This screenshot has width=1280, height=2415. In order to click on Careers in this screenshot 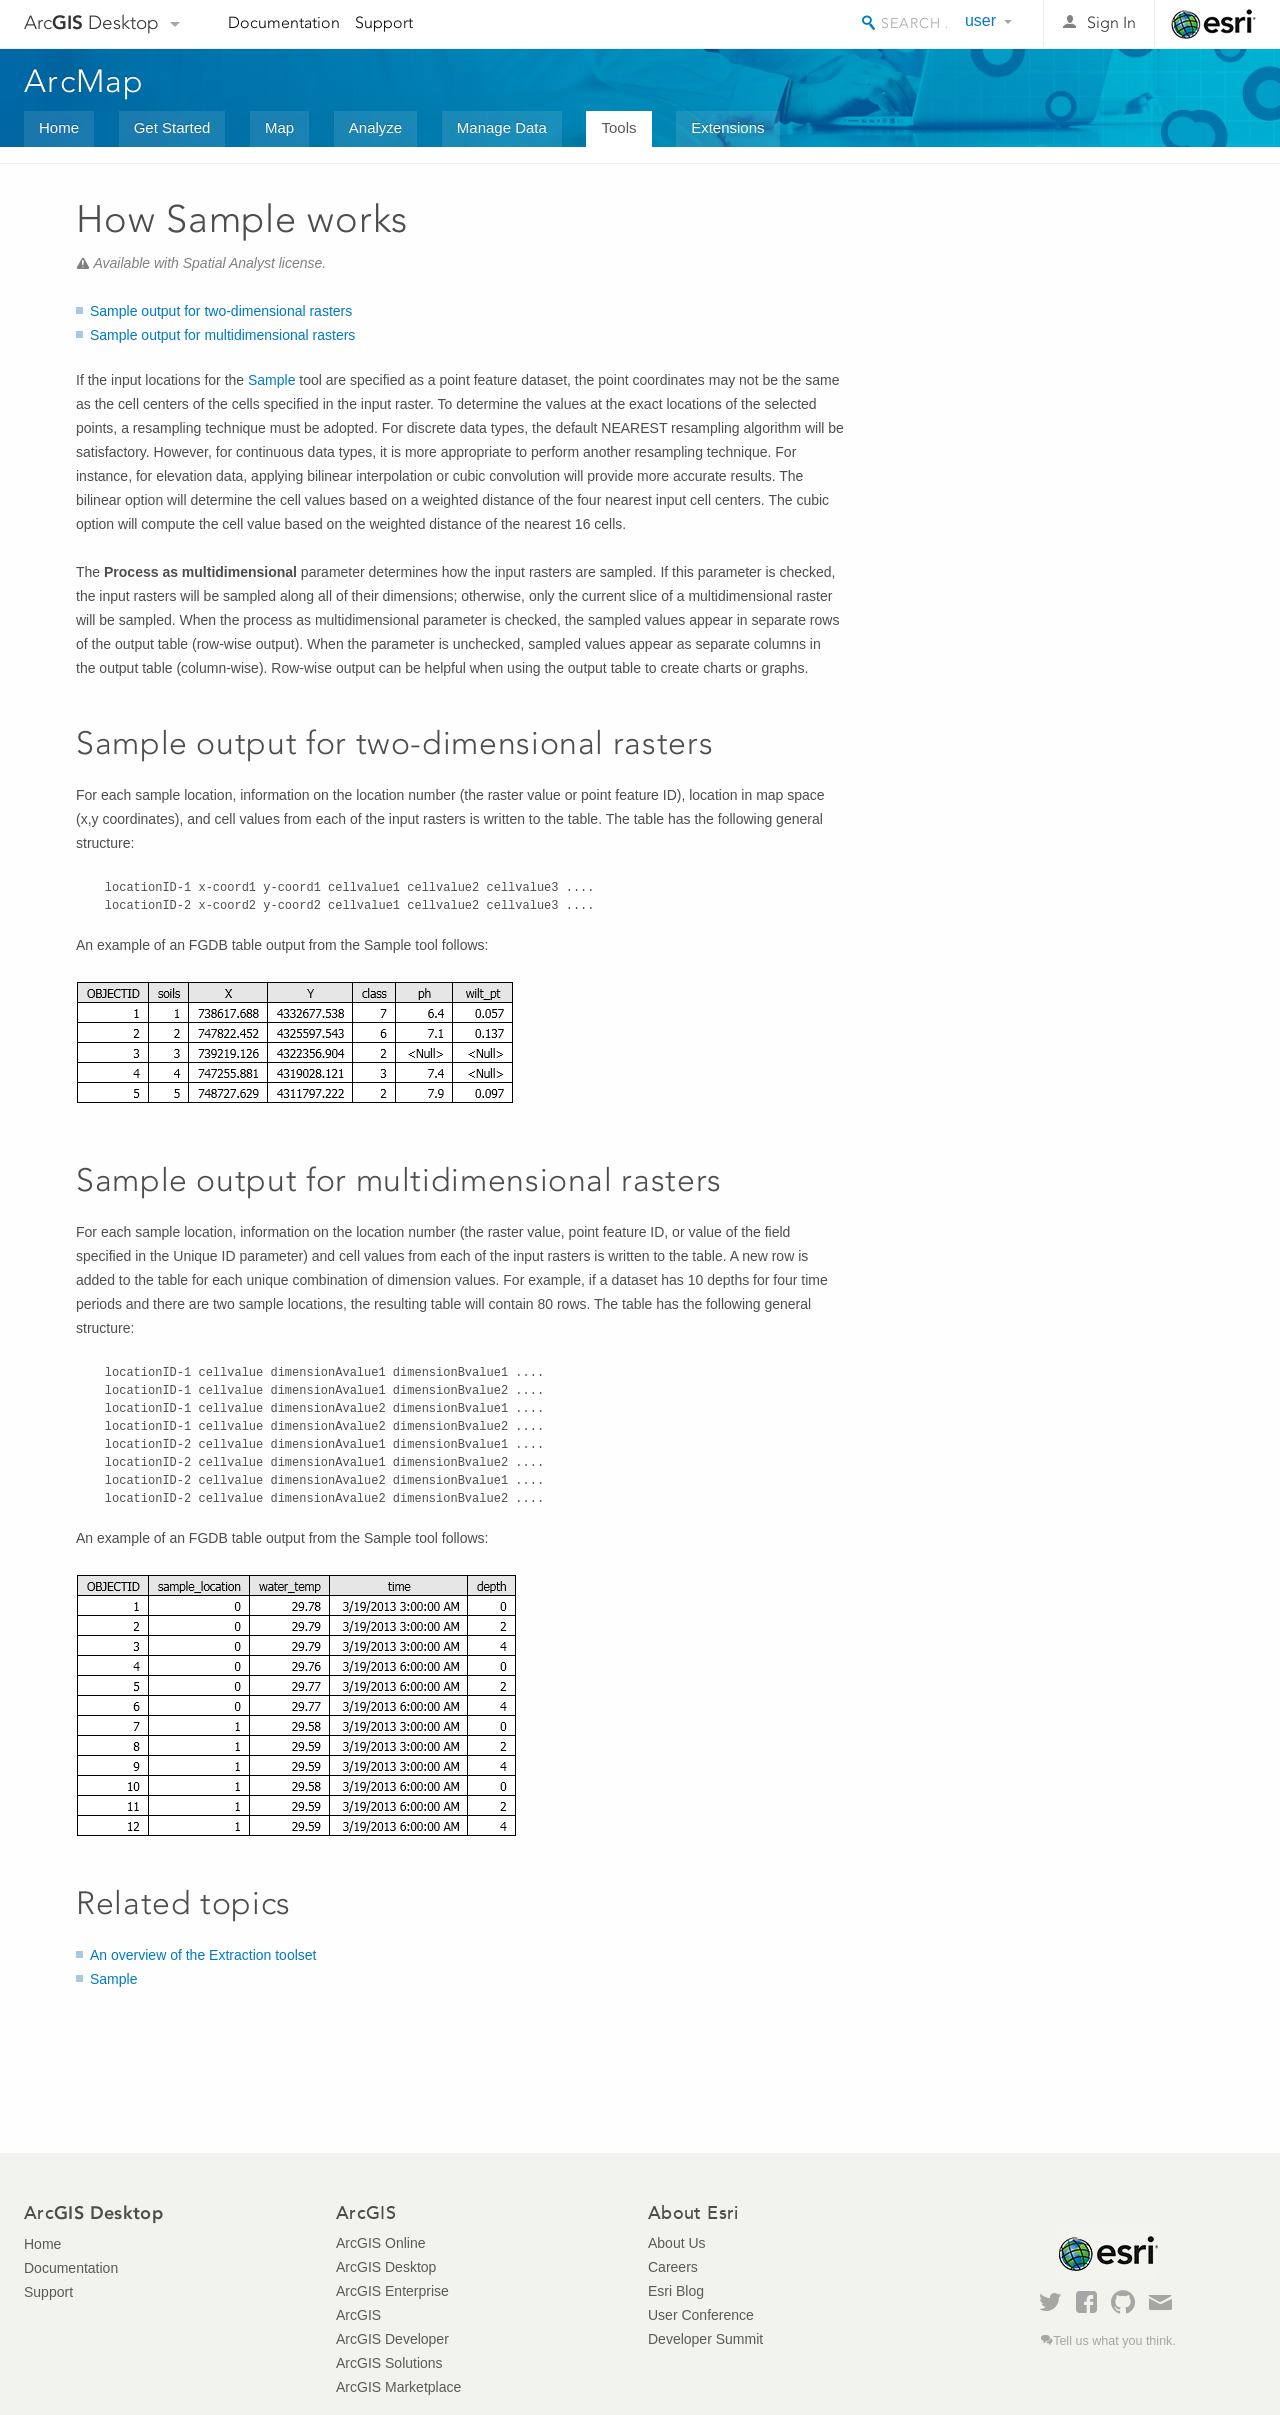, I will do `click(673, 2267)`.